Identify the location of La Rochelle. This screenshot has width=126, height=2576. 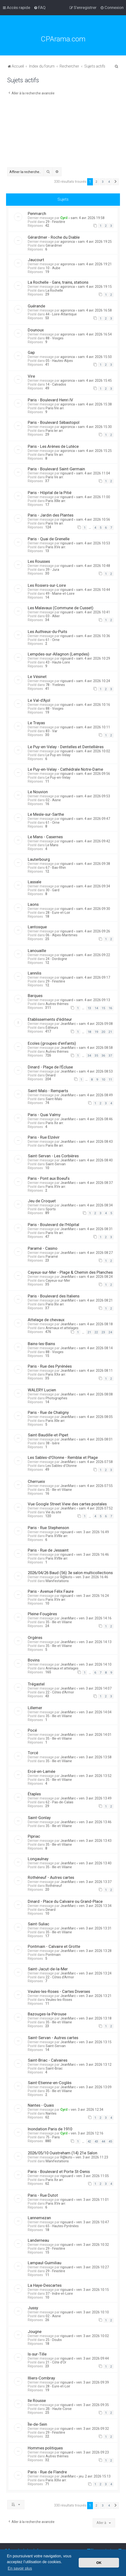
(54, 290).